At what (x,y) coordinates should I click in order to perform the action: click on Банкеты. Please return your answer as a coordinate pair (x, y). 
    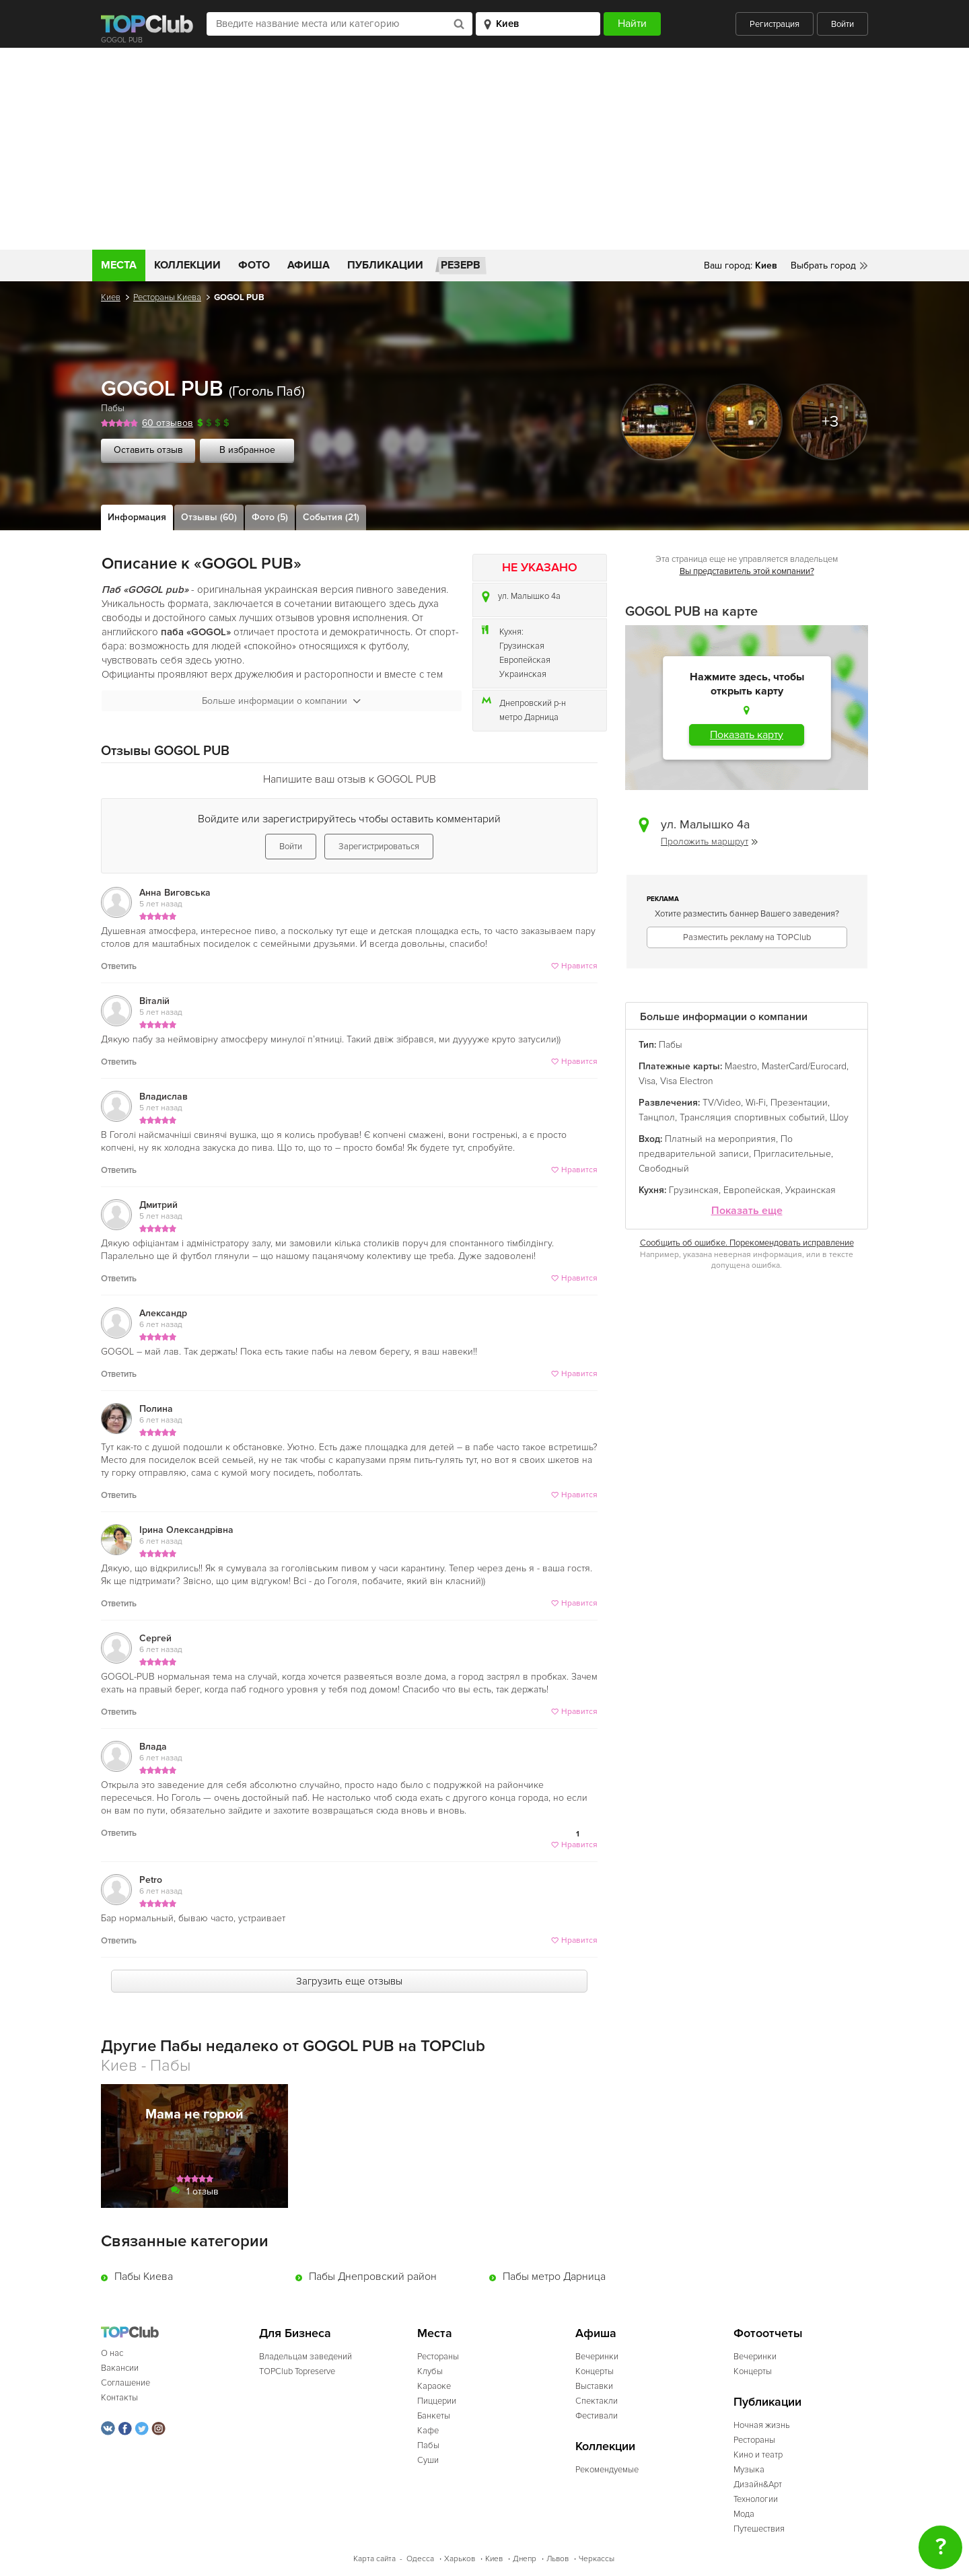
    Looking at the image, I should click on (433, 2415).